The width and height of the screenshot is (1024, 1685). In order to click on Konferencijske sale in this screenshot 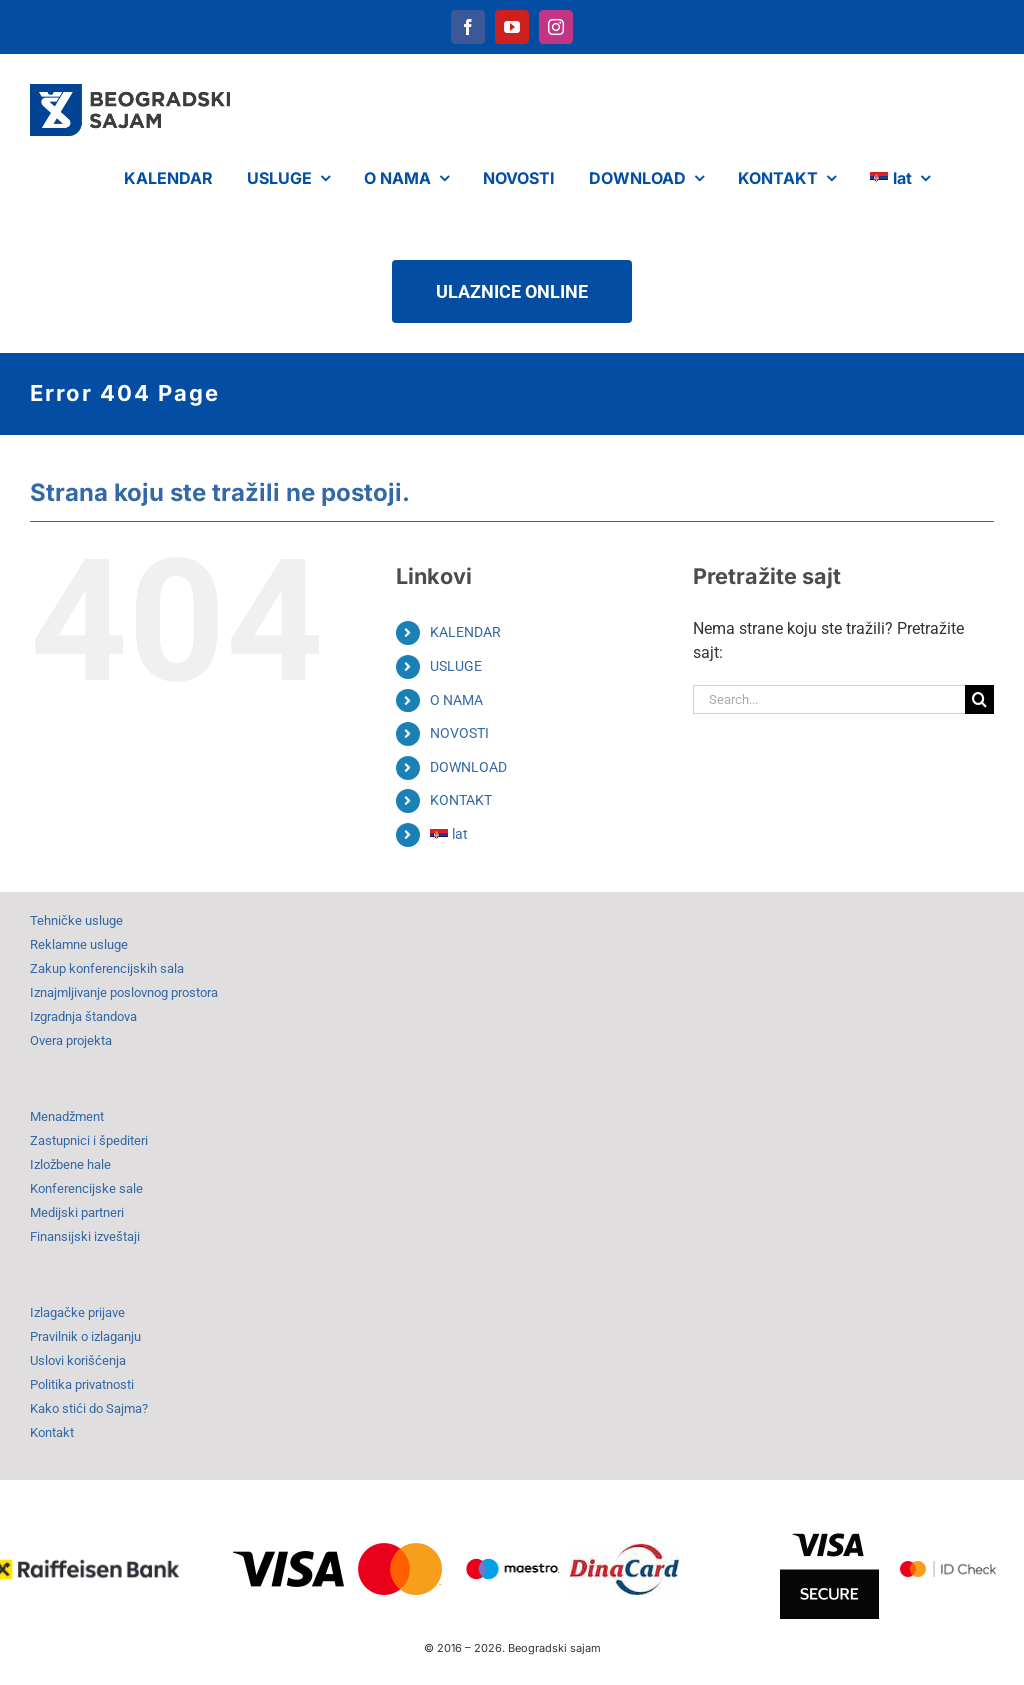, I will do `click(86, 1188)`.